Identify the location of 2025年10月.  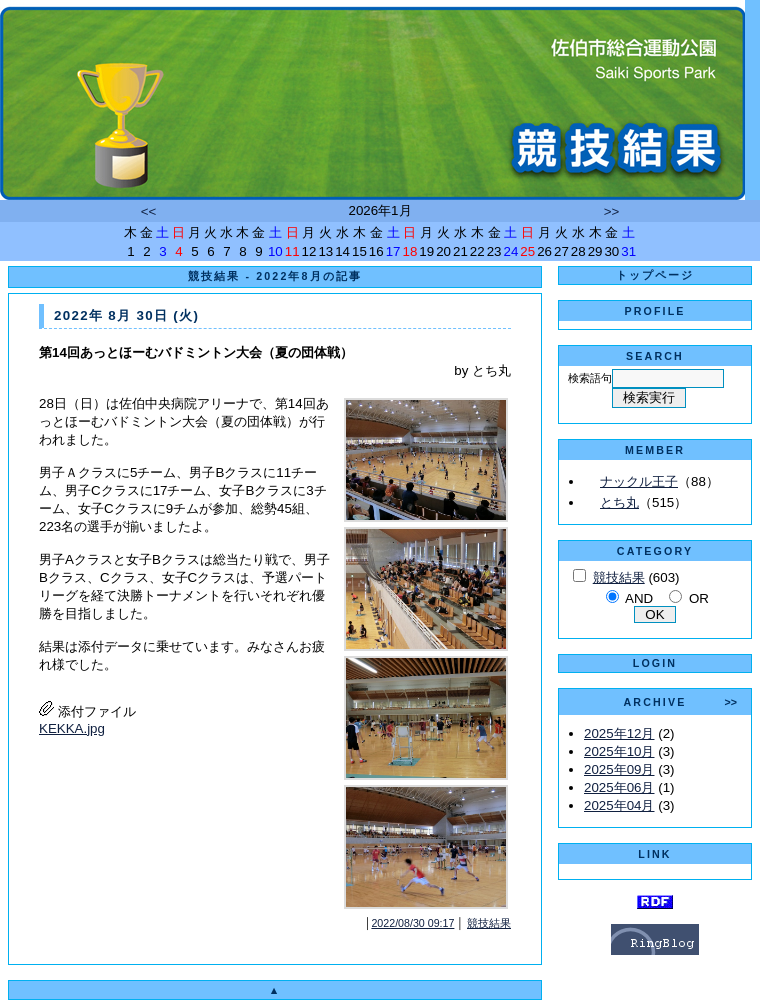
(619, 751).